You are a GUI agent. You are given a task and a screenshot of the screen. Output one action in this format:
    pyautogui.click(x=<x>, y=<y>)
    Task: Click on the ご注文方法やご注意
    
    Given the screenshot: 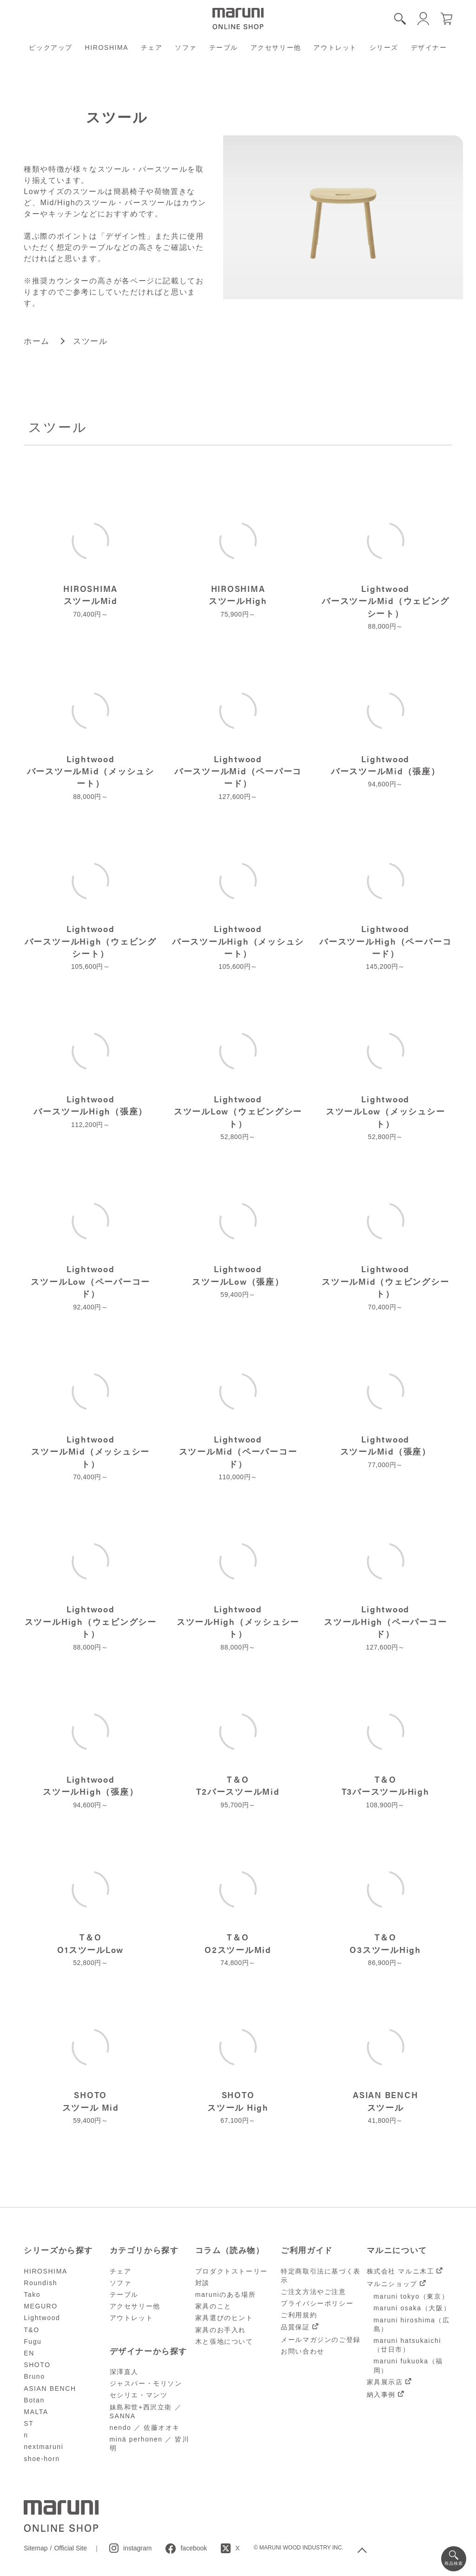 What is the action you would take?
    pyautogui.click(x=313, y=2291)
    